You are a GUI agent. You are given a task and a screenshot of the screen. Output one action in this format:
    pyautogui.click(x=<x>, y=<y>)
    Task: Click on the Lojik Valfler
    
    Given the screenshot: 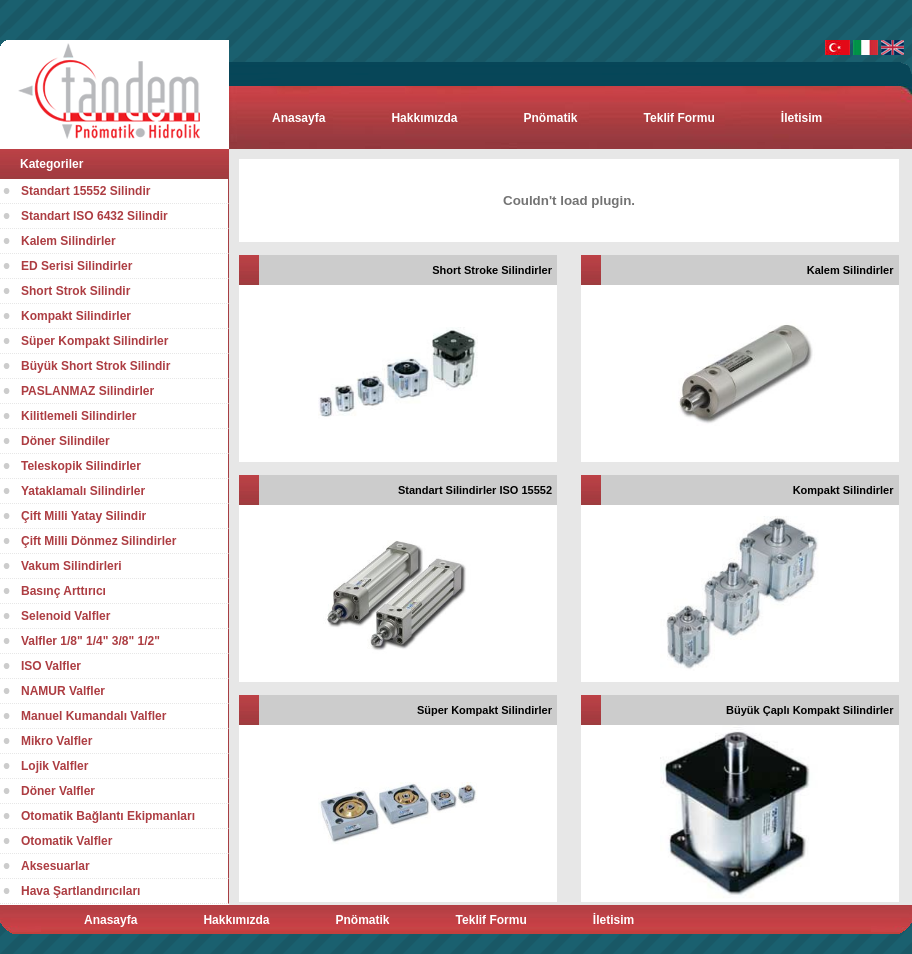 What is the action you would take?
    pyautogui.click(x=54, y=766)
    